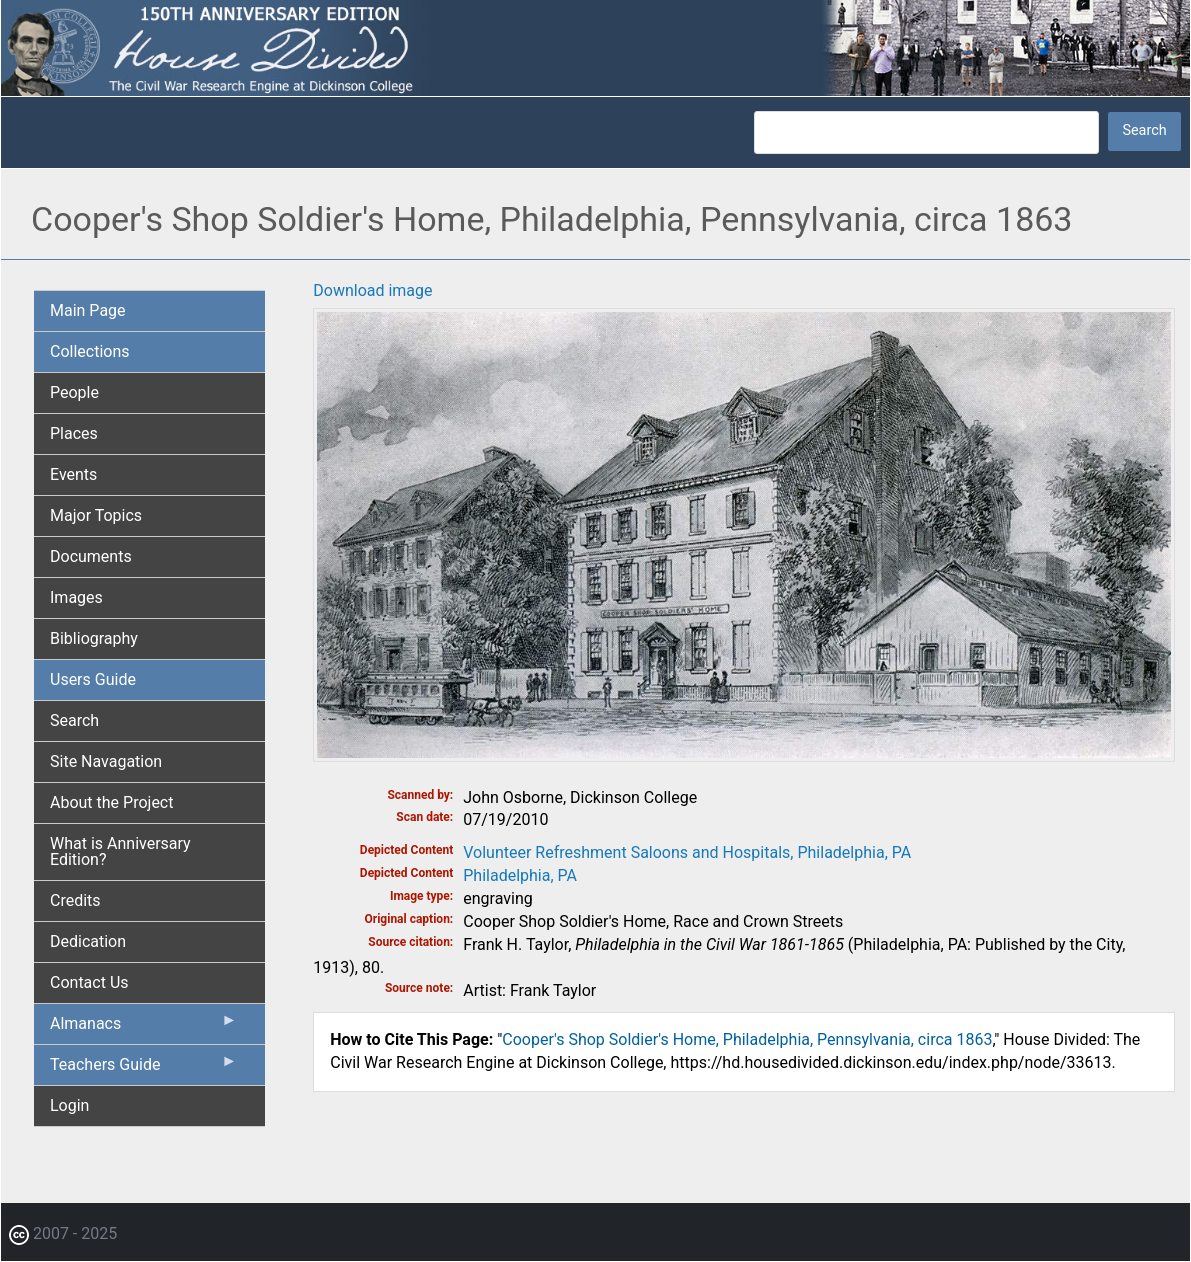 The height and width of the screenshot is (1262, 1191). What do you see at coordinates (91, 556) in the screenshot?
I see `Documents [menuitem]` at bounding box center [91, 556].